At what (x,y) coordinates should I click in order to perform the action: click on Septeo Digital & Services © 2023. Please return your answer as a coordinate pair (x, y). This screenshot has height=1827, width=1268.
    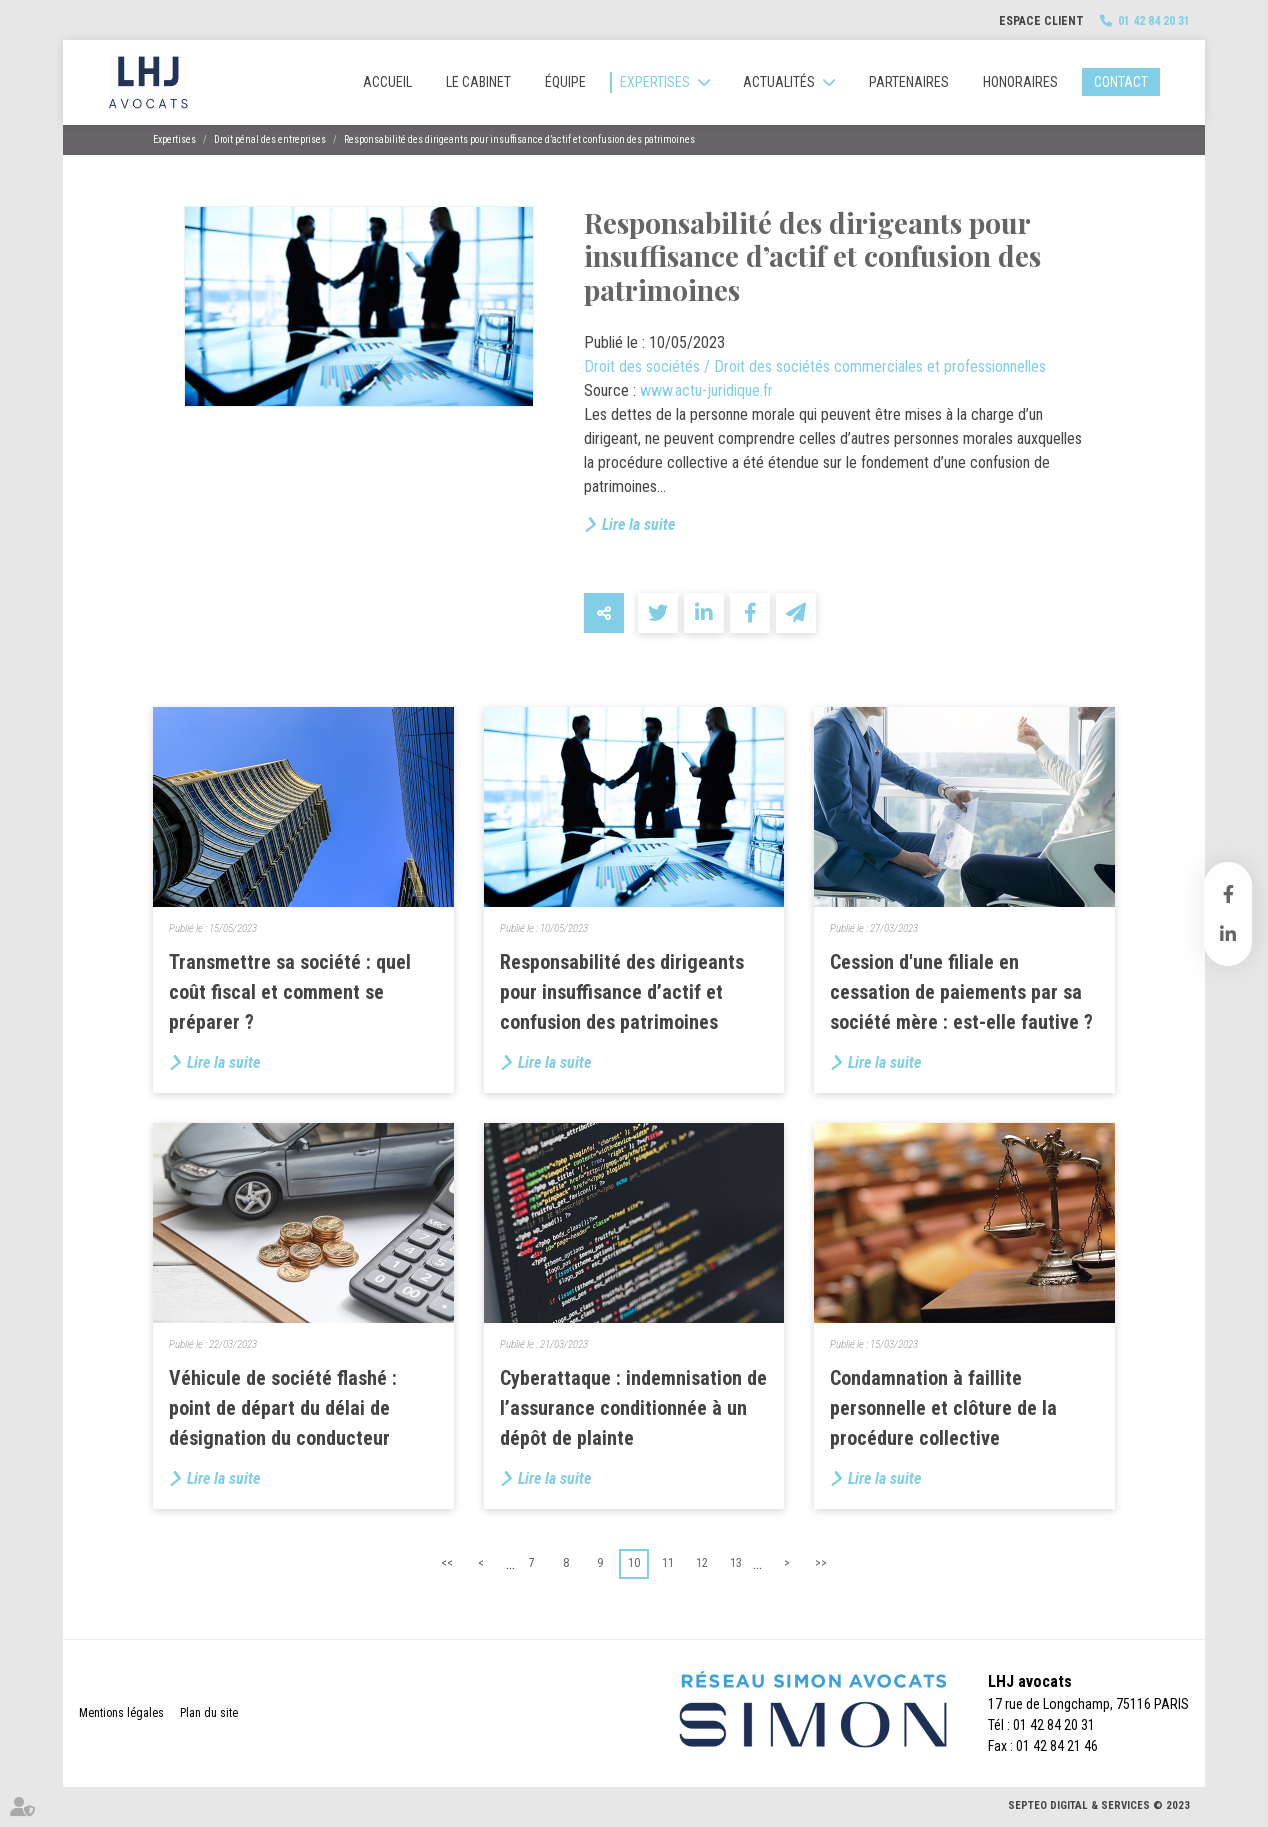
    Looking at the image, I should click on (1099, 1805).